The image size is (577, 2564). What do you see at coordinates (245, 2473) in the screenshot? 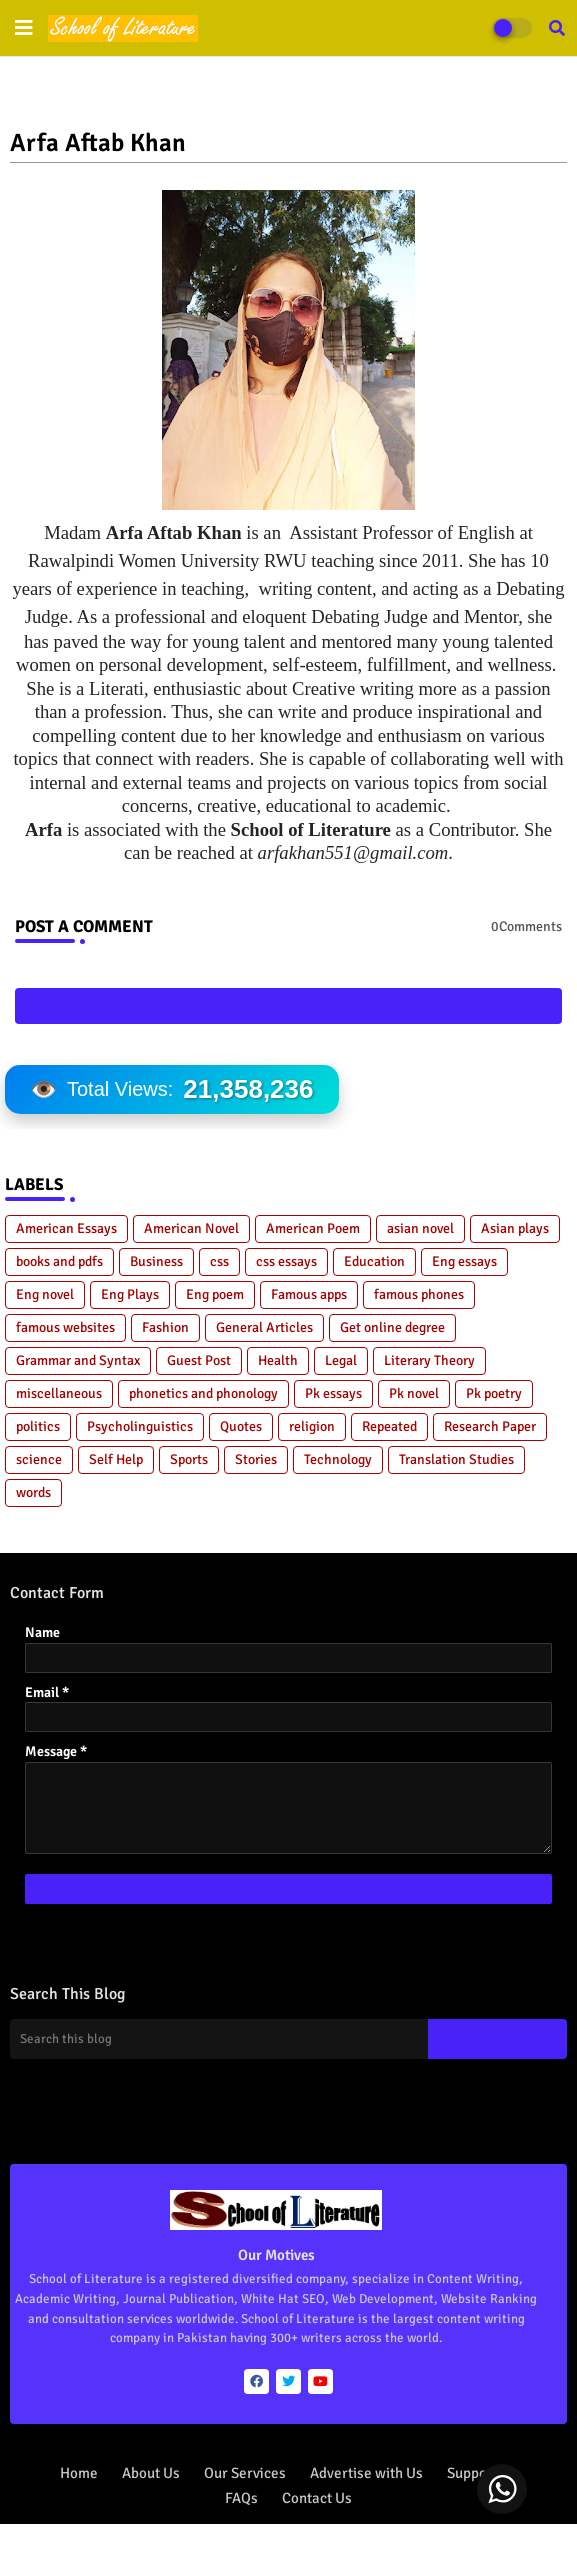
I see `Our Services` at bounding box center [245, 2473].